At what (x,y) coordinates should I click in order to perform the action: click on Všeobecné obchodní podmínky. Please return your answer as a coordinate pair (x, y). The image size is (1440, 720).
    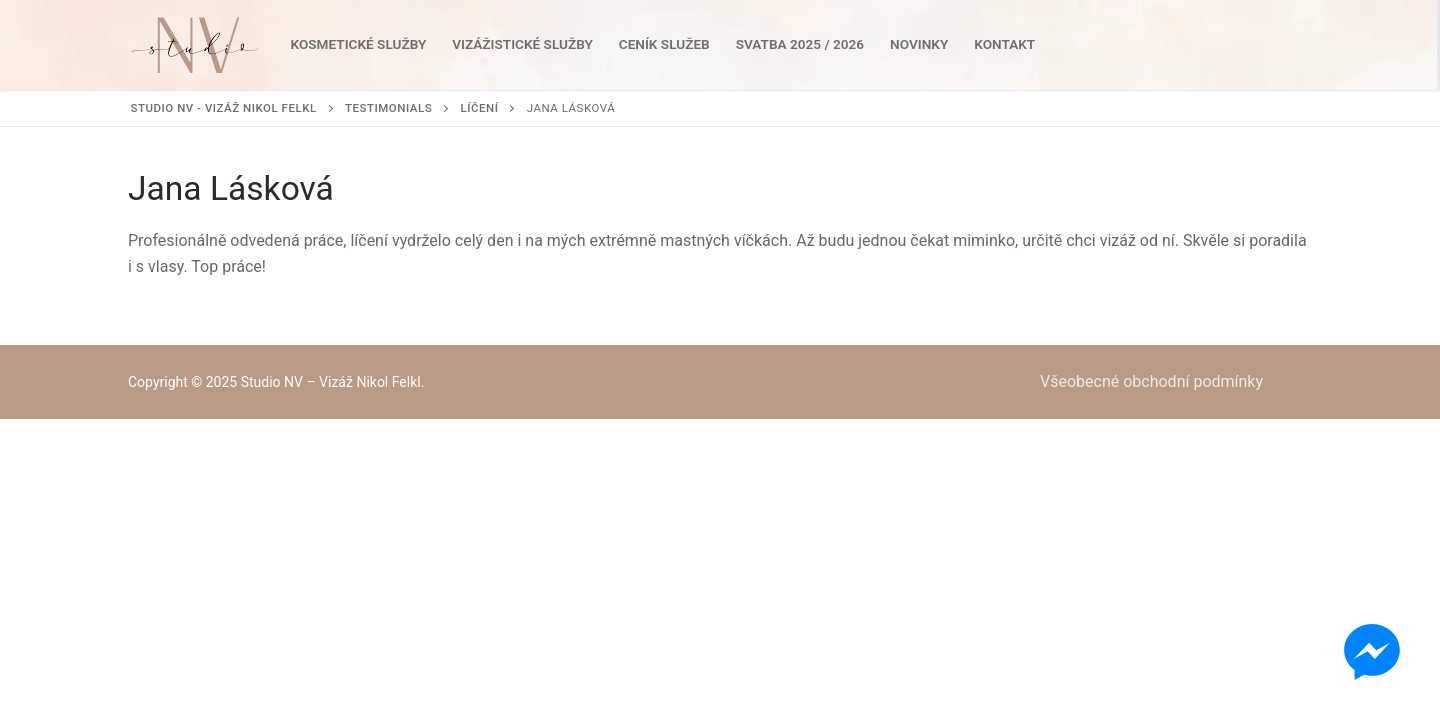
    Looking at the image, I should click on (1151, 381).